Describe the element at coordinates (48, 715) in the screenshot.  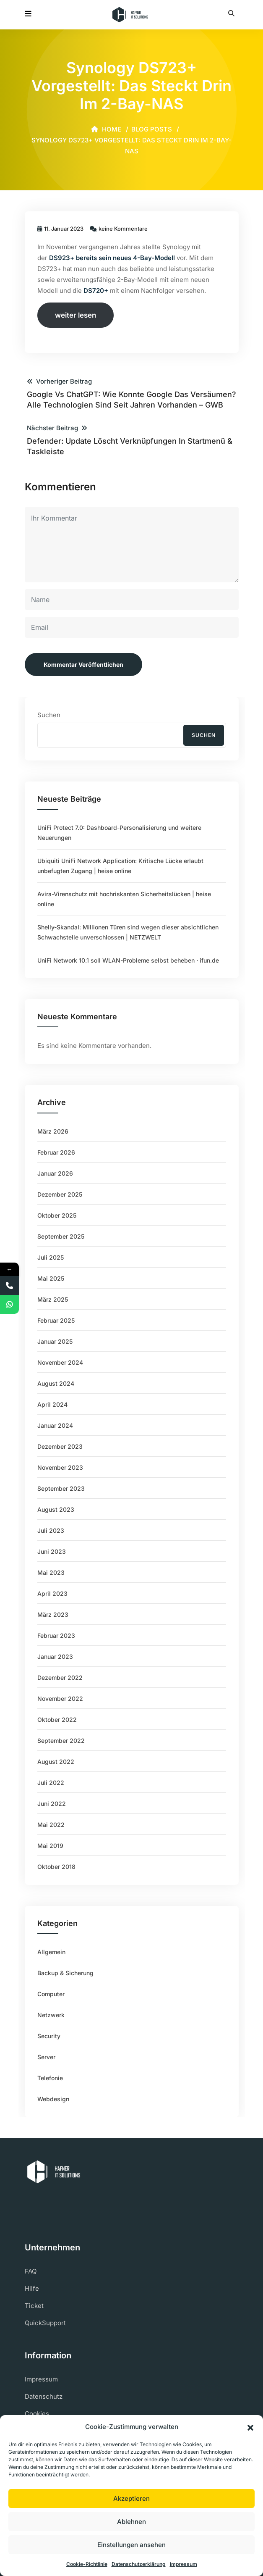
I see `Suchen` at that location.